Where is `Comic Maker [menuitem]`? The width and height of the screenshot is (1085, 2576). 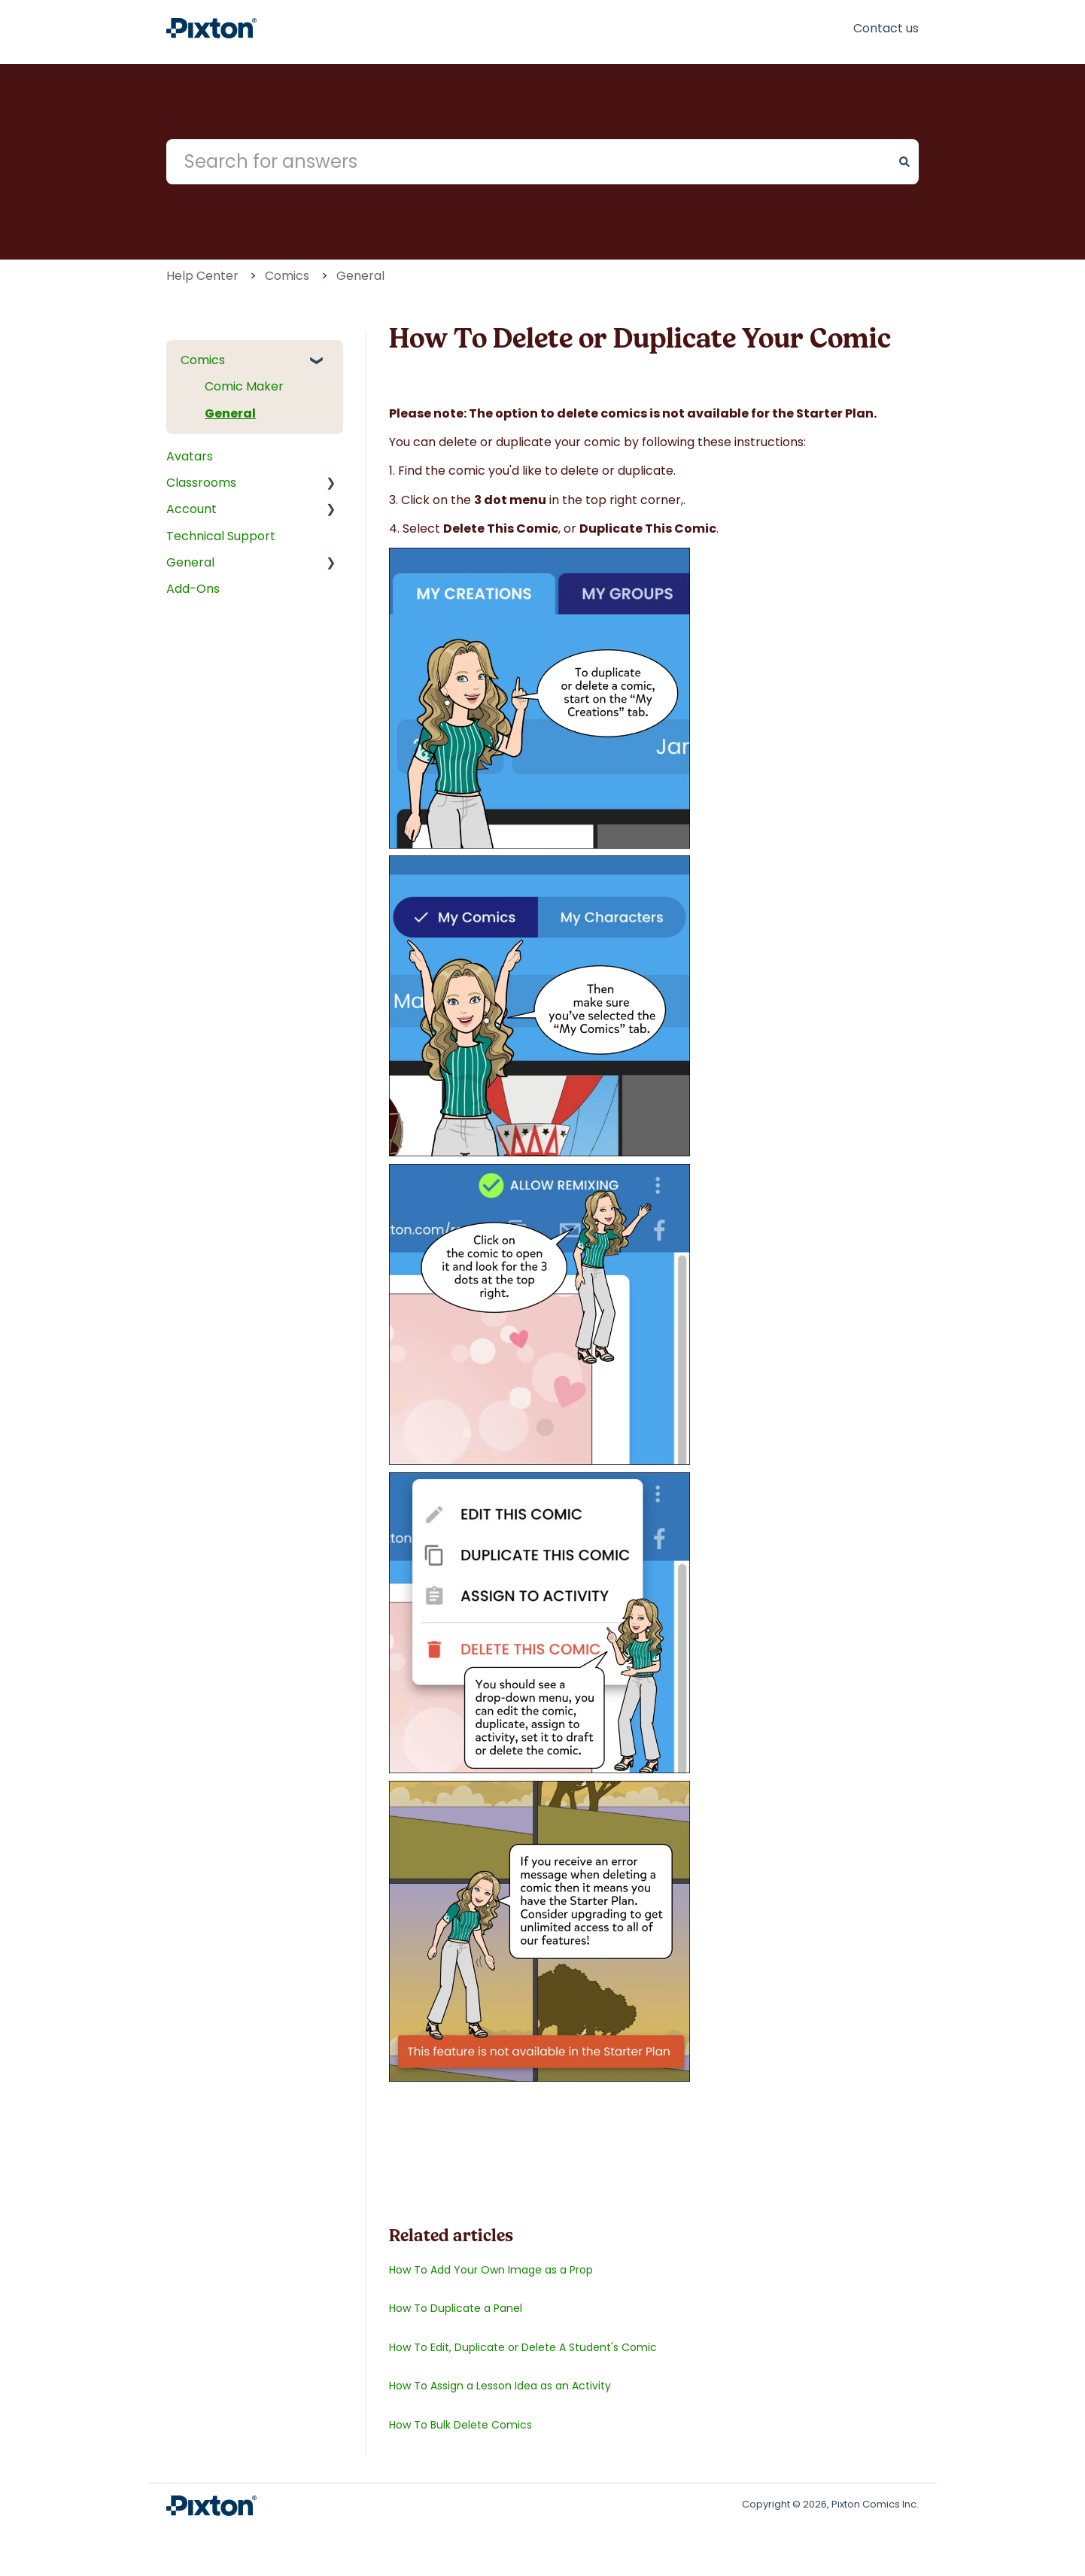
Comic Maker [menuitem] is located at coordinates (244, 386).